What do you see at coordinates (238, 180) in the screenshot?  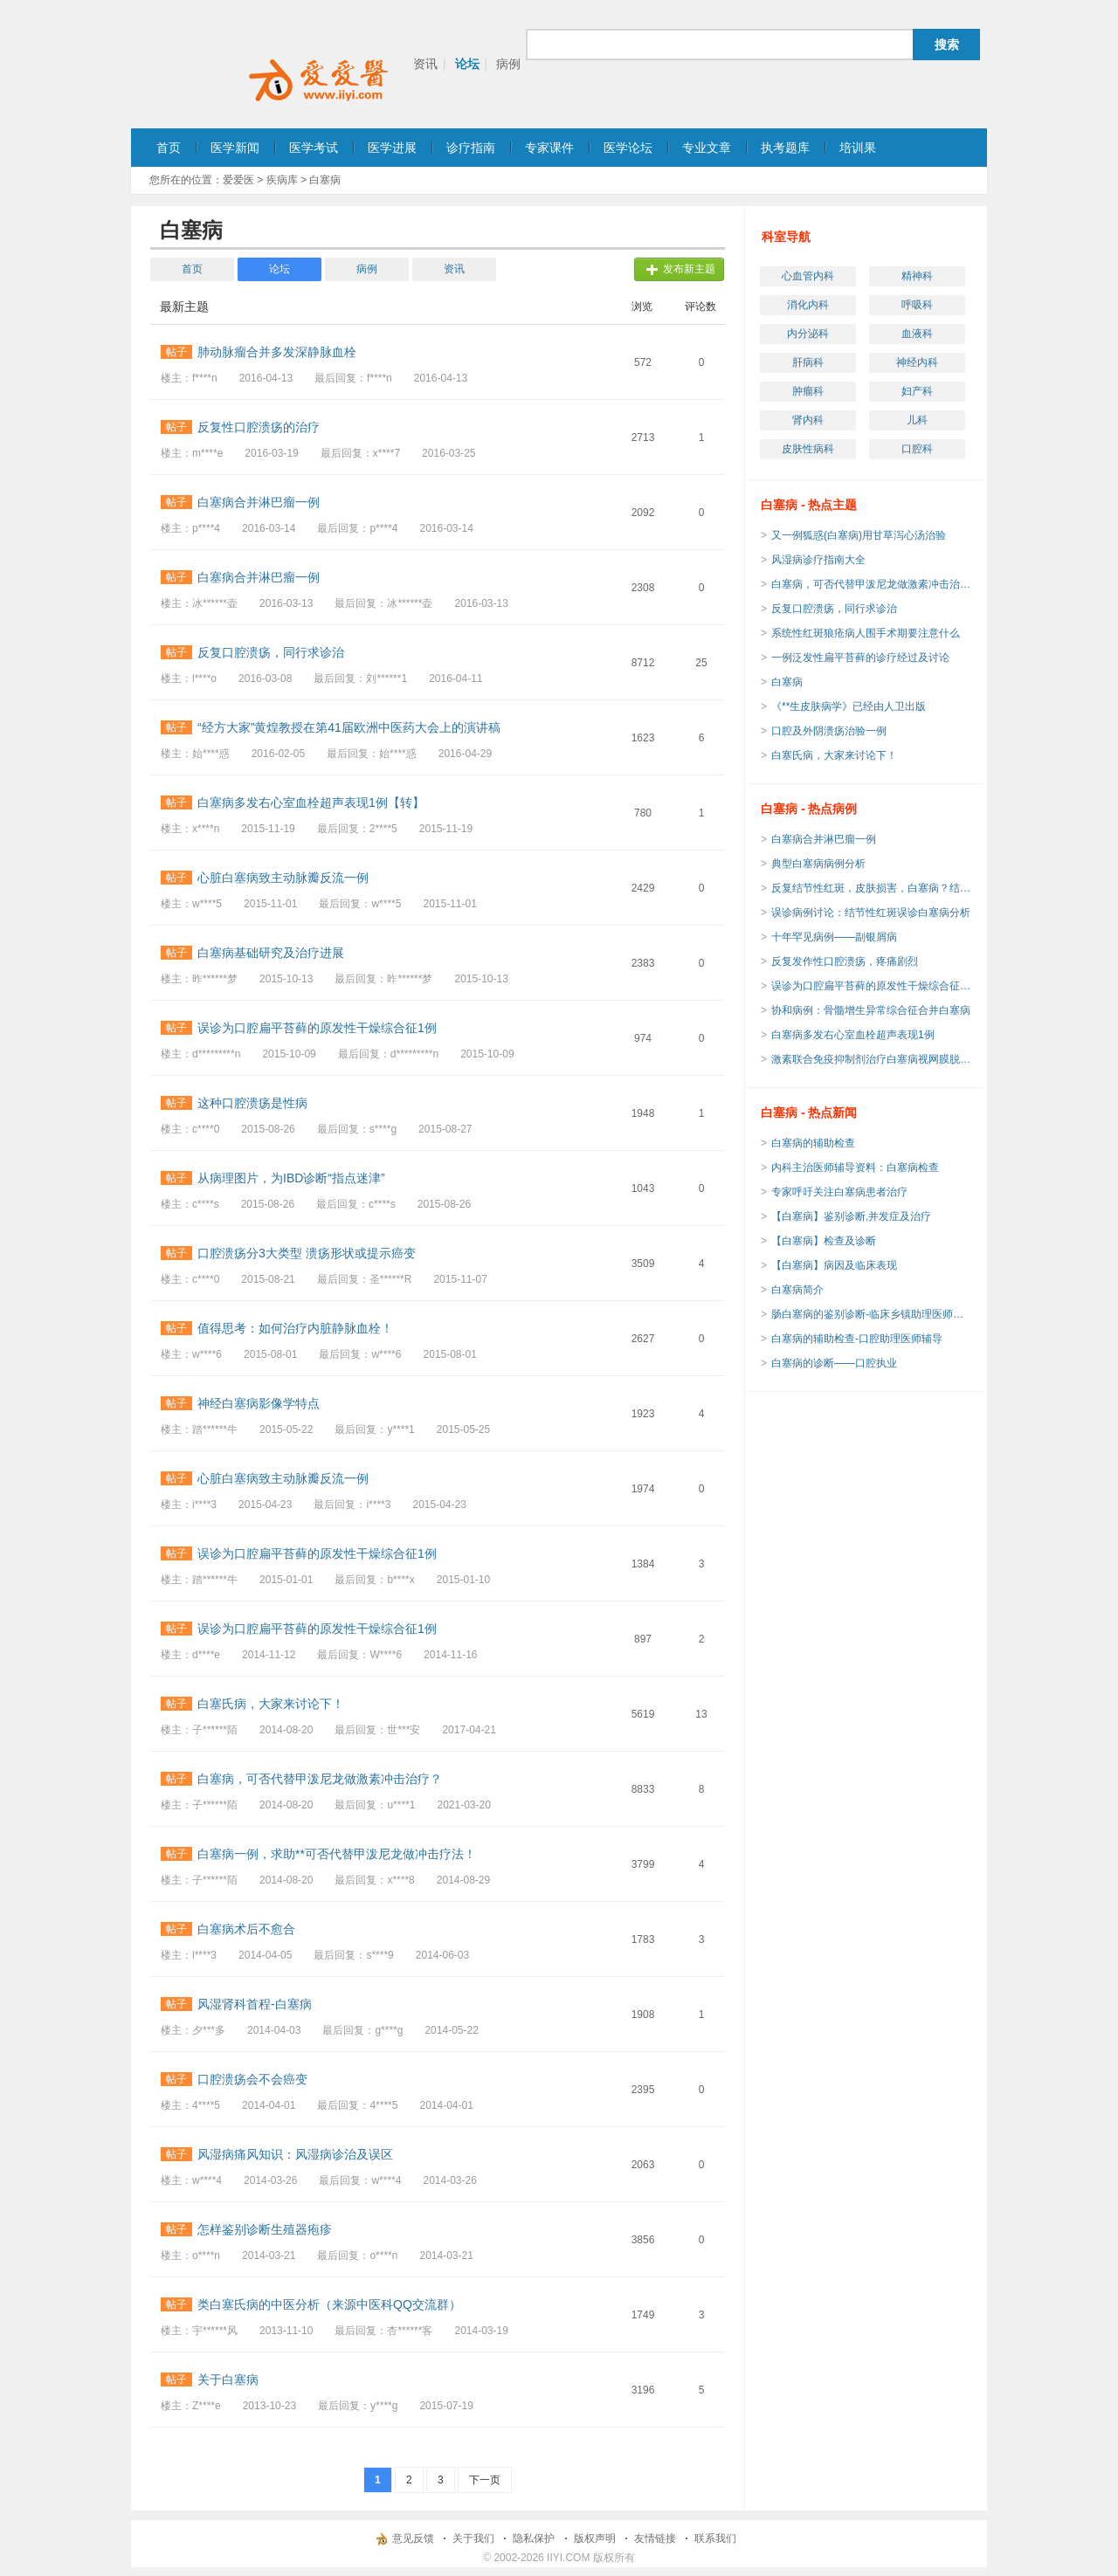 I see `爱爱医` at bounding box center [238, 180].